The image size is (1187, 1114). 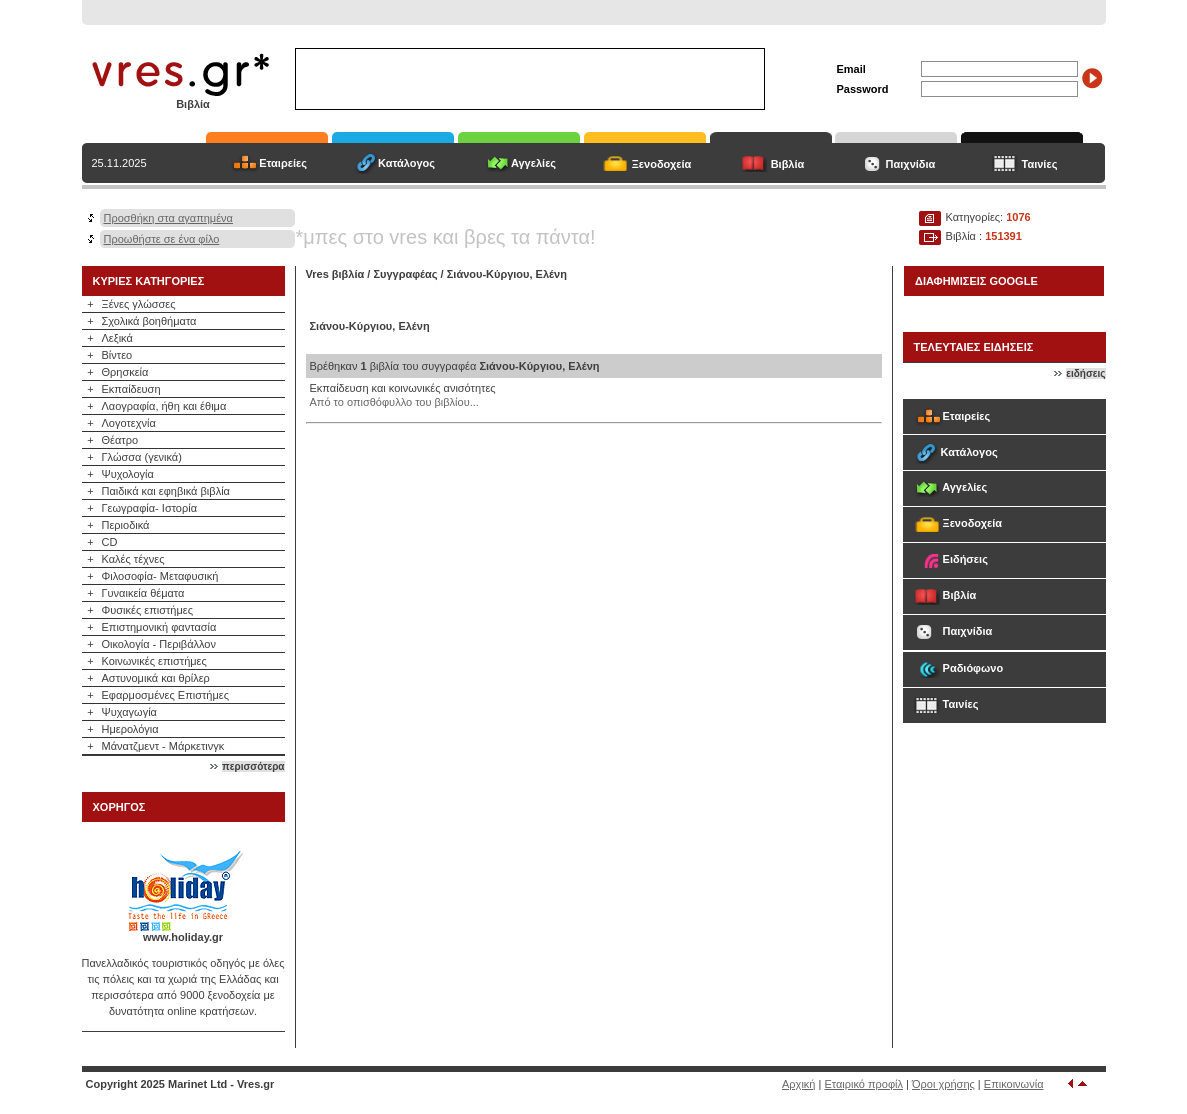 I want to click on ειδήσεις, so click(x=1085, y=373).